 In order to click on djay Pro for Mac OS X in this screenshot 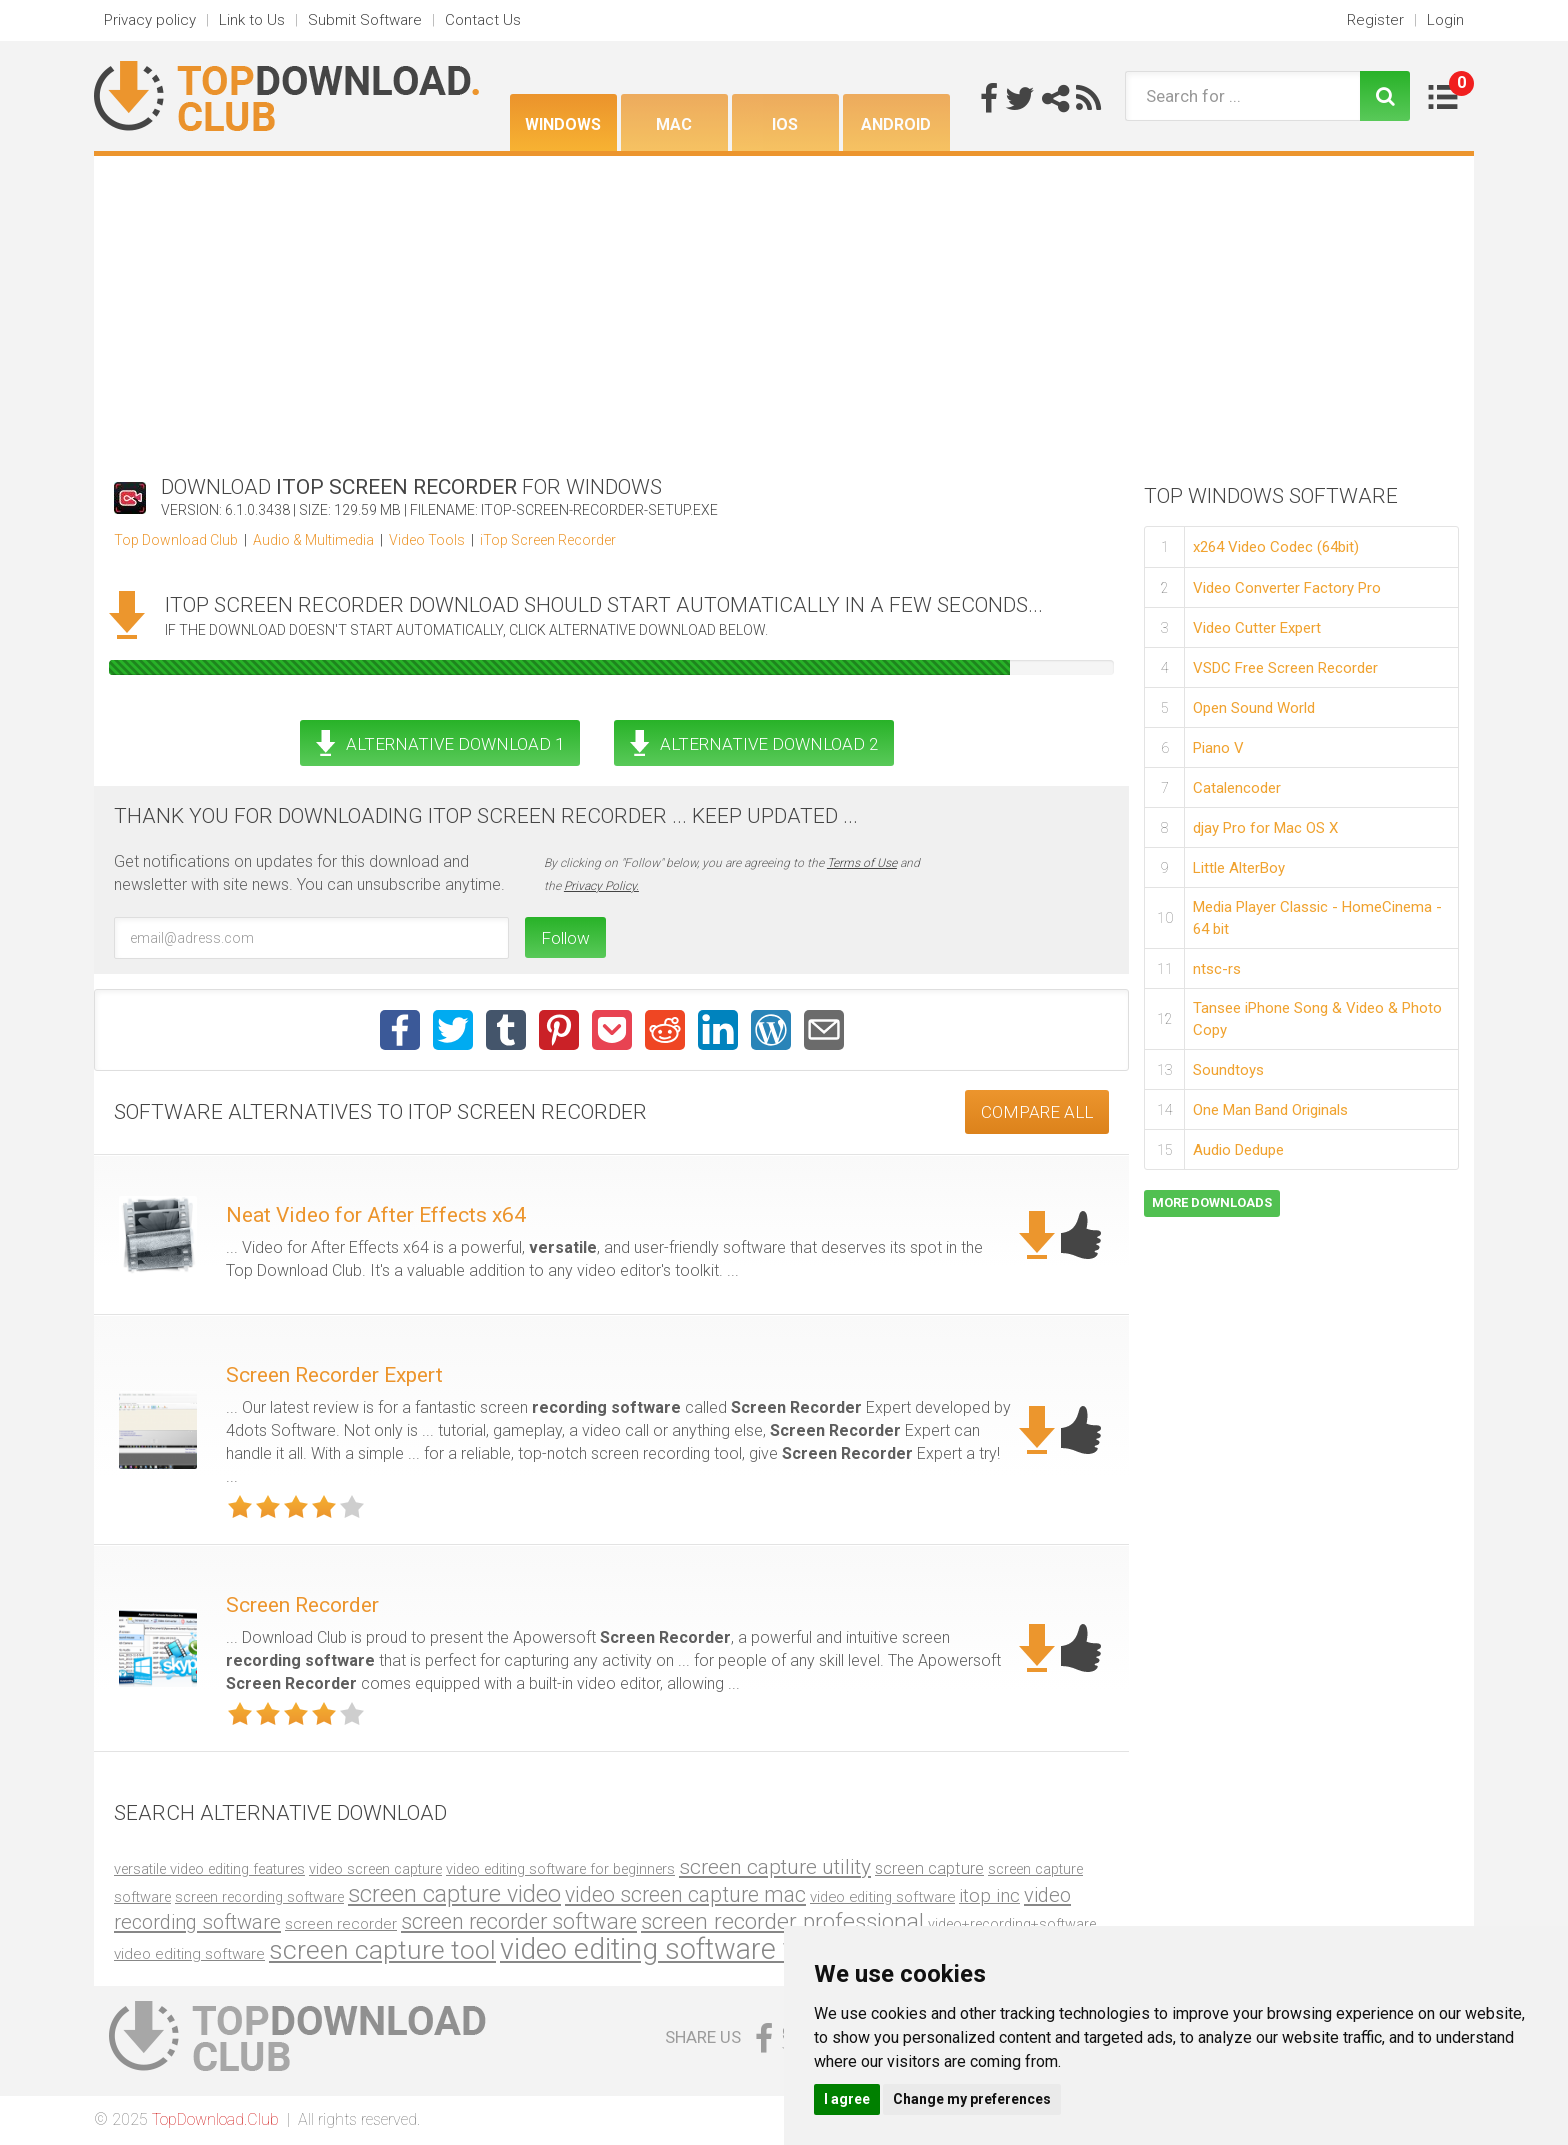, I will do `click(1265, 828)`.